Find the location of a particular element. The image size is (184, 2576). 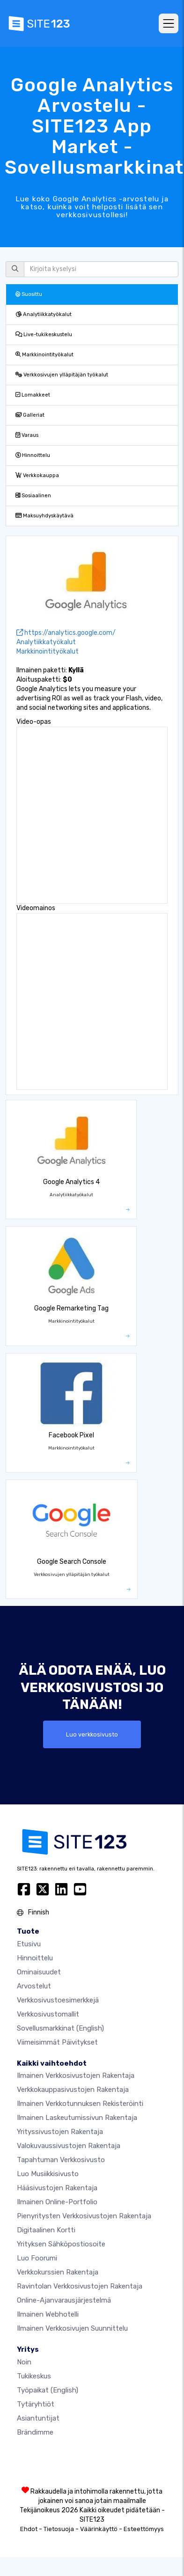

Ilmainen online-portfolio is located at coordinates (57, 2202).